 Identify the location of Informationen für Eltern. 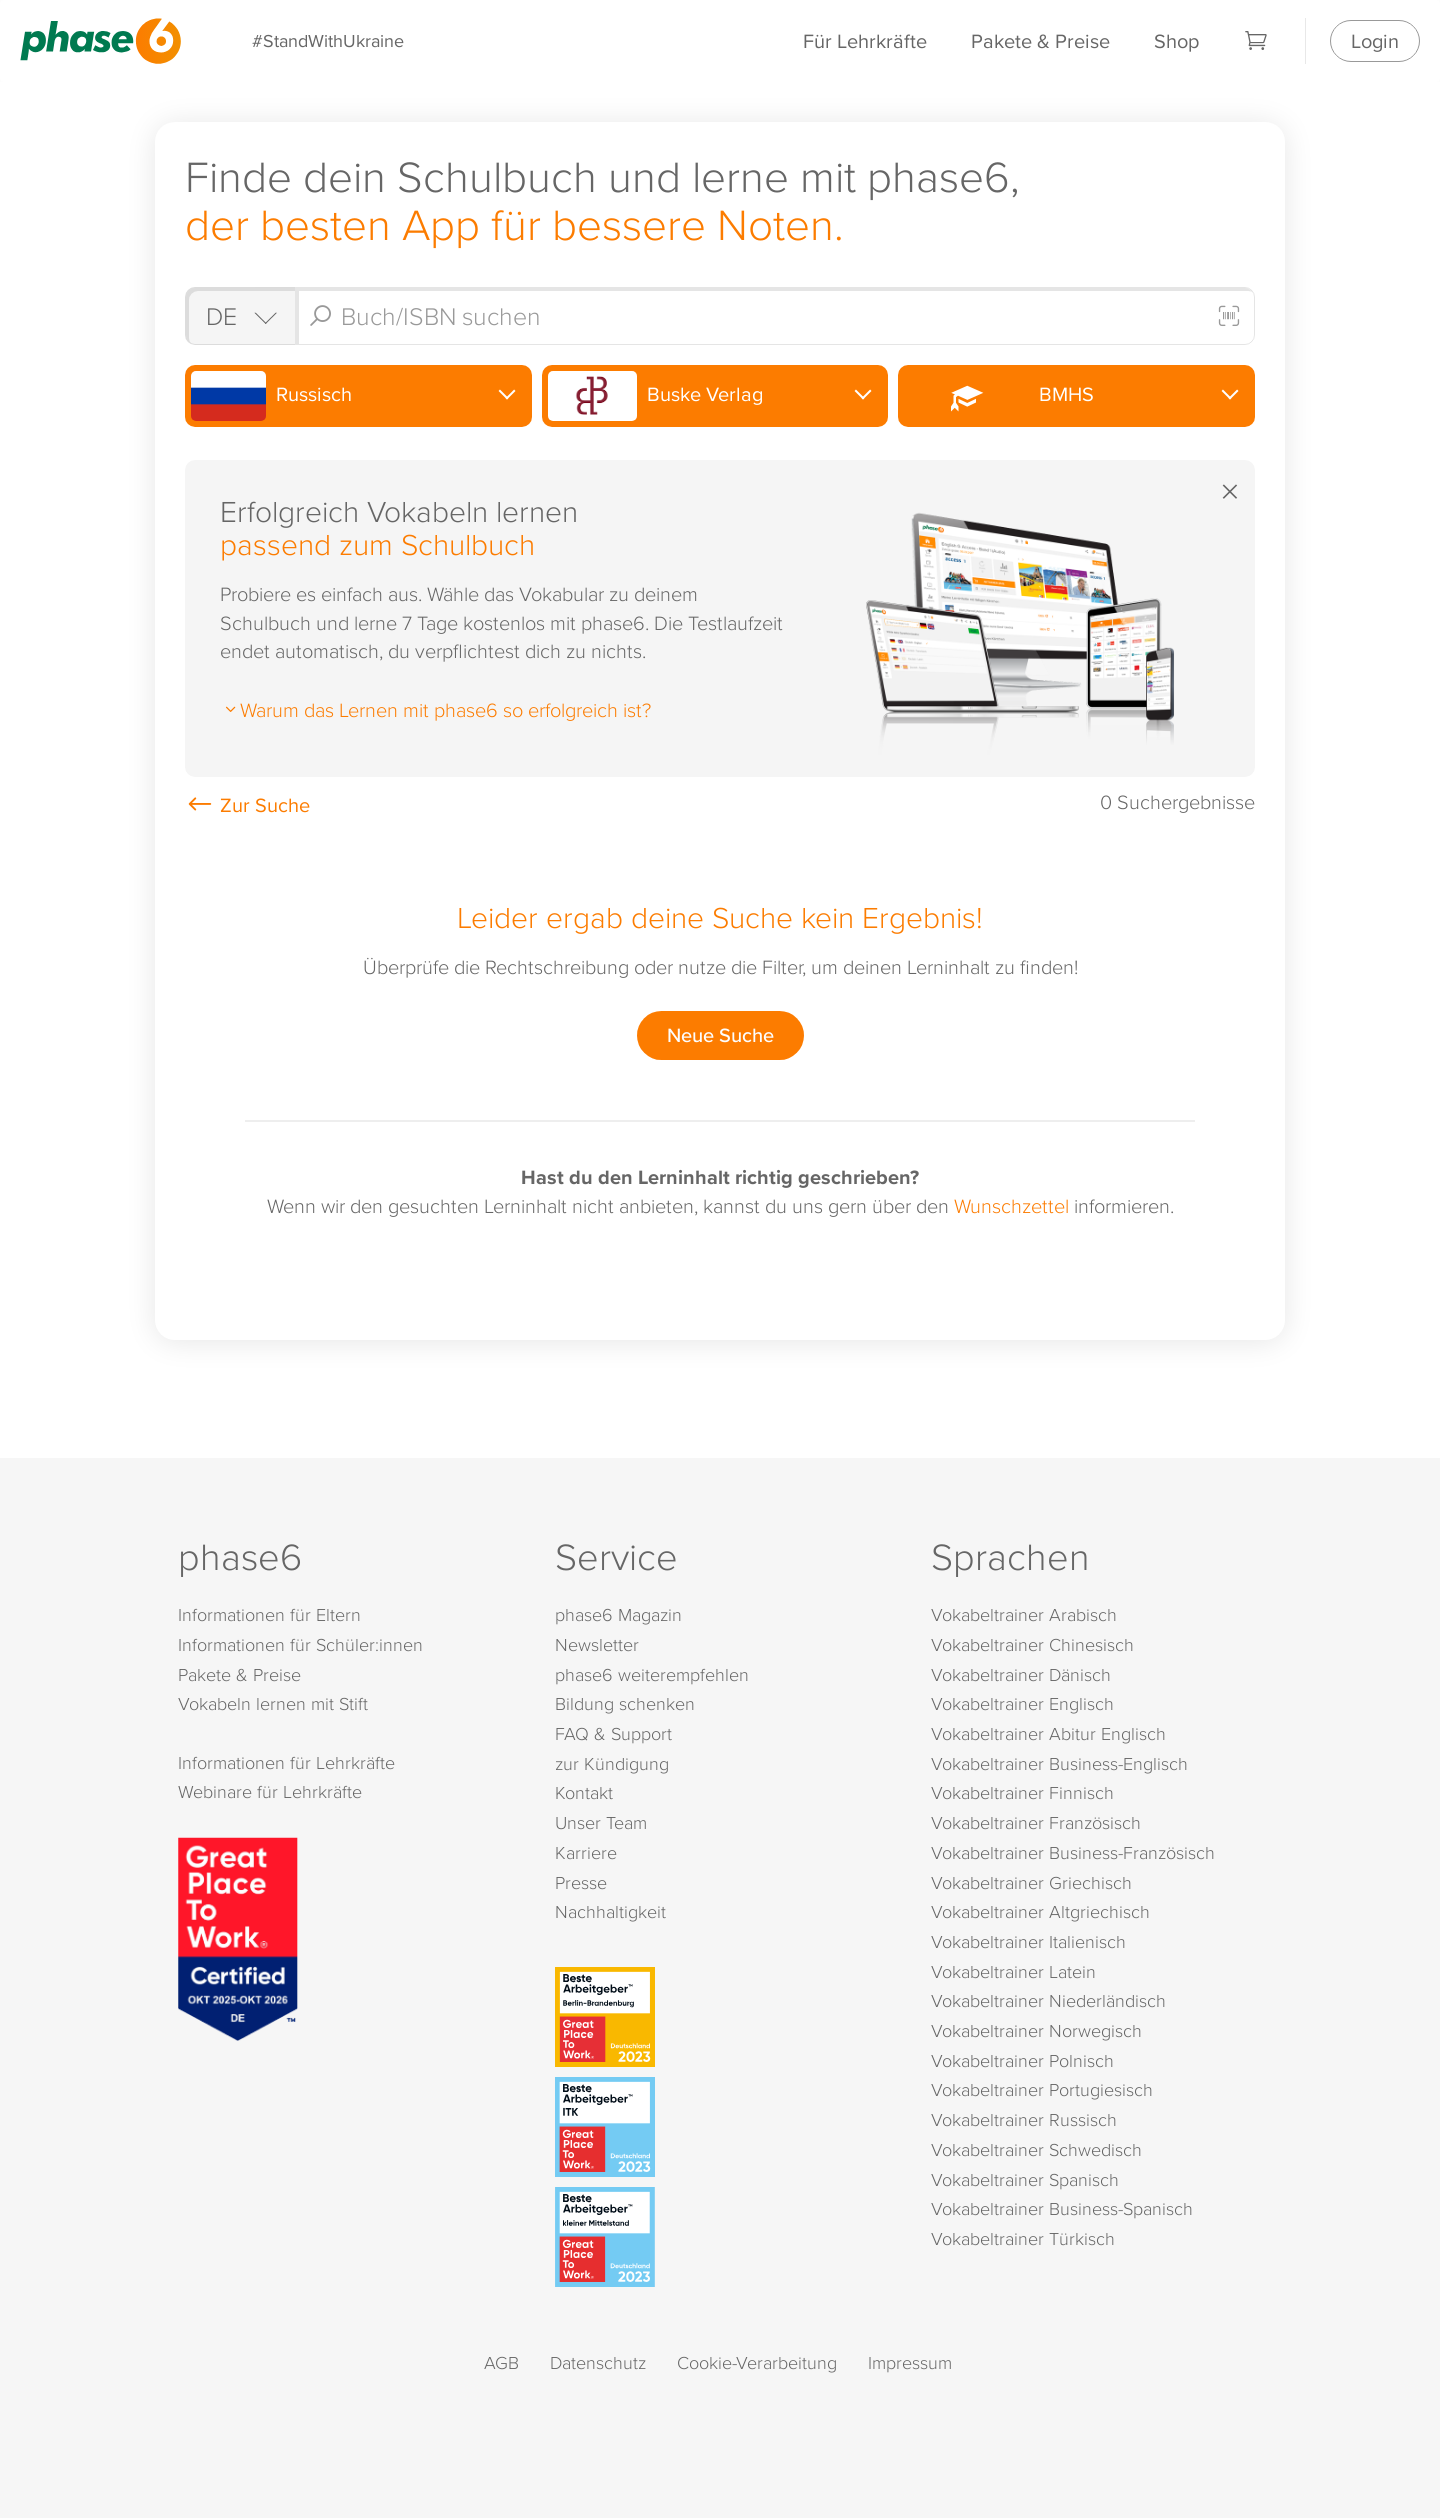
(269, 1614).